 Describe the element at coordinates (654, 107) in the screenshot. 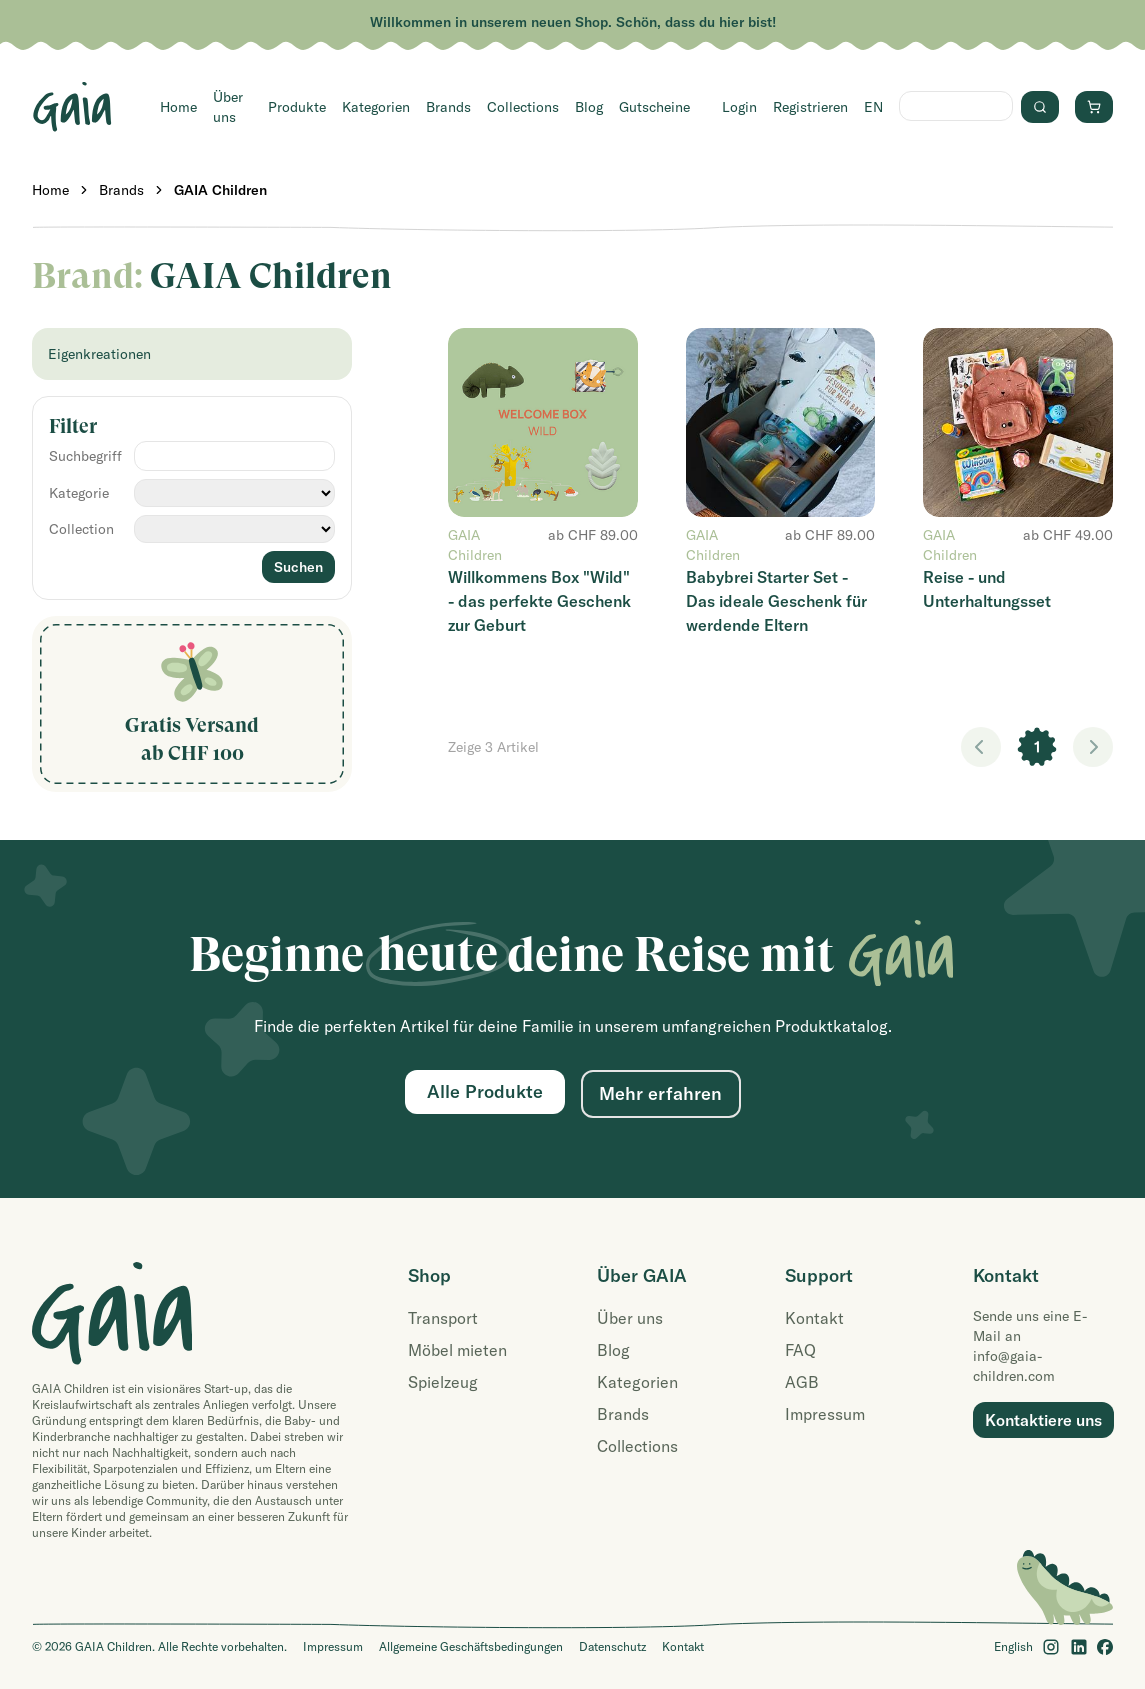

I see `Gutscheine` at that location.